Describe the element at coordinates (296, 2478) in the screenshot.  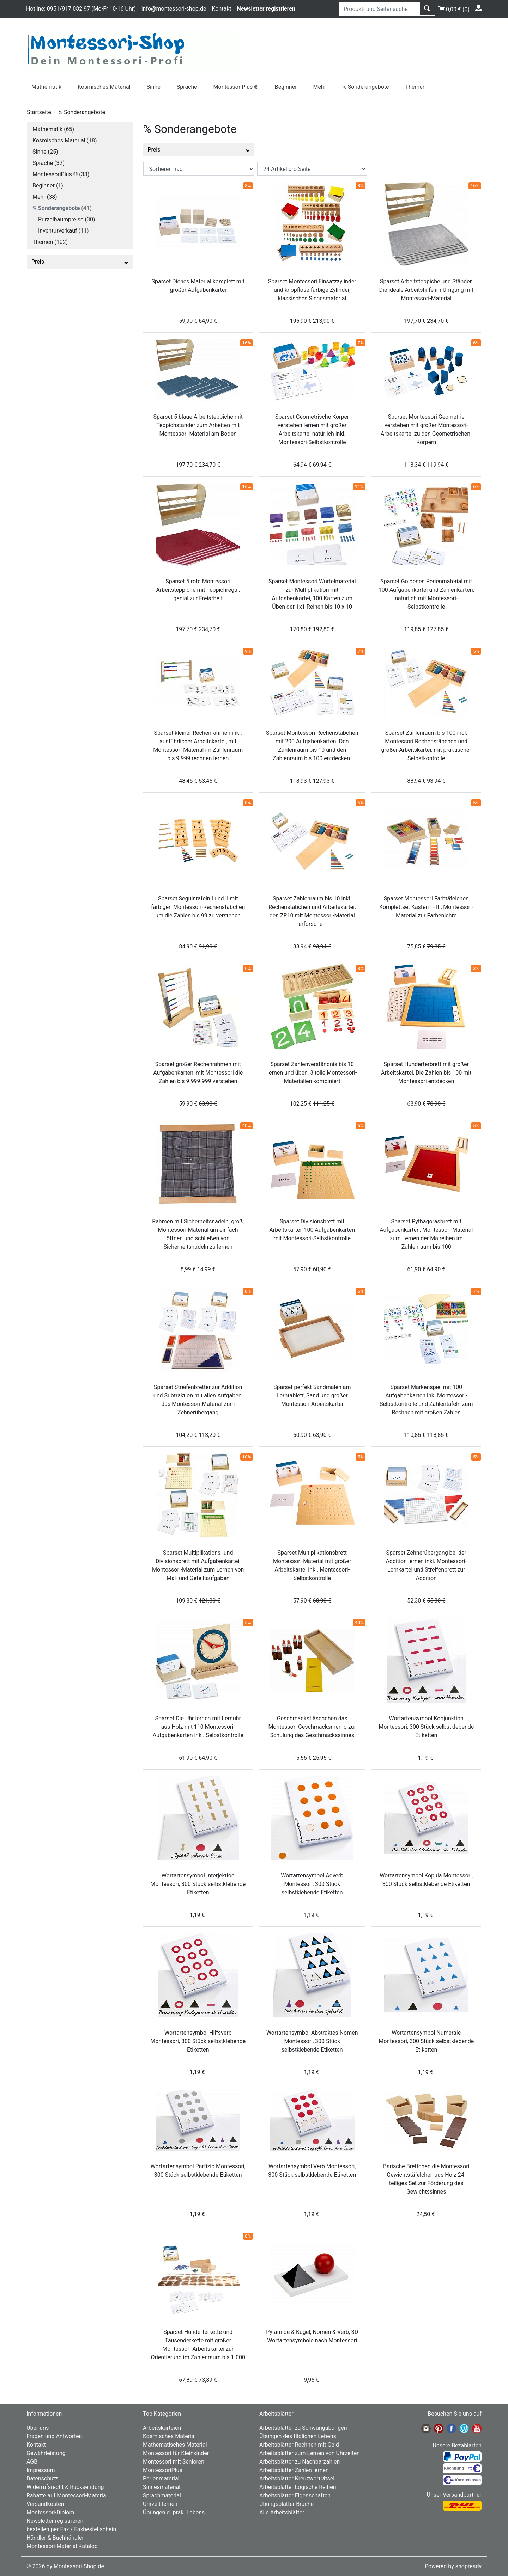
I see `Arbeitsblätter Kreuzworträtsel` at that location.